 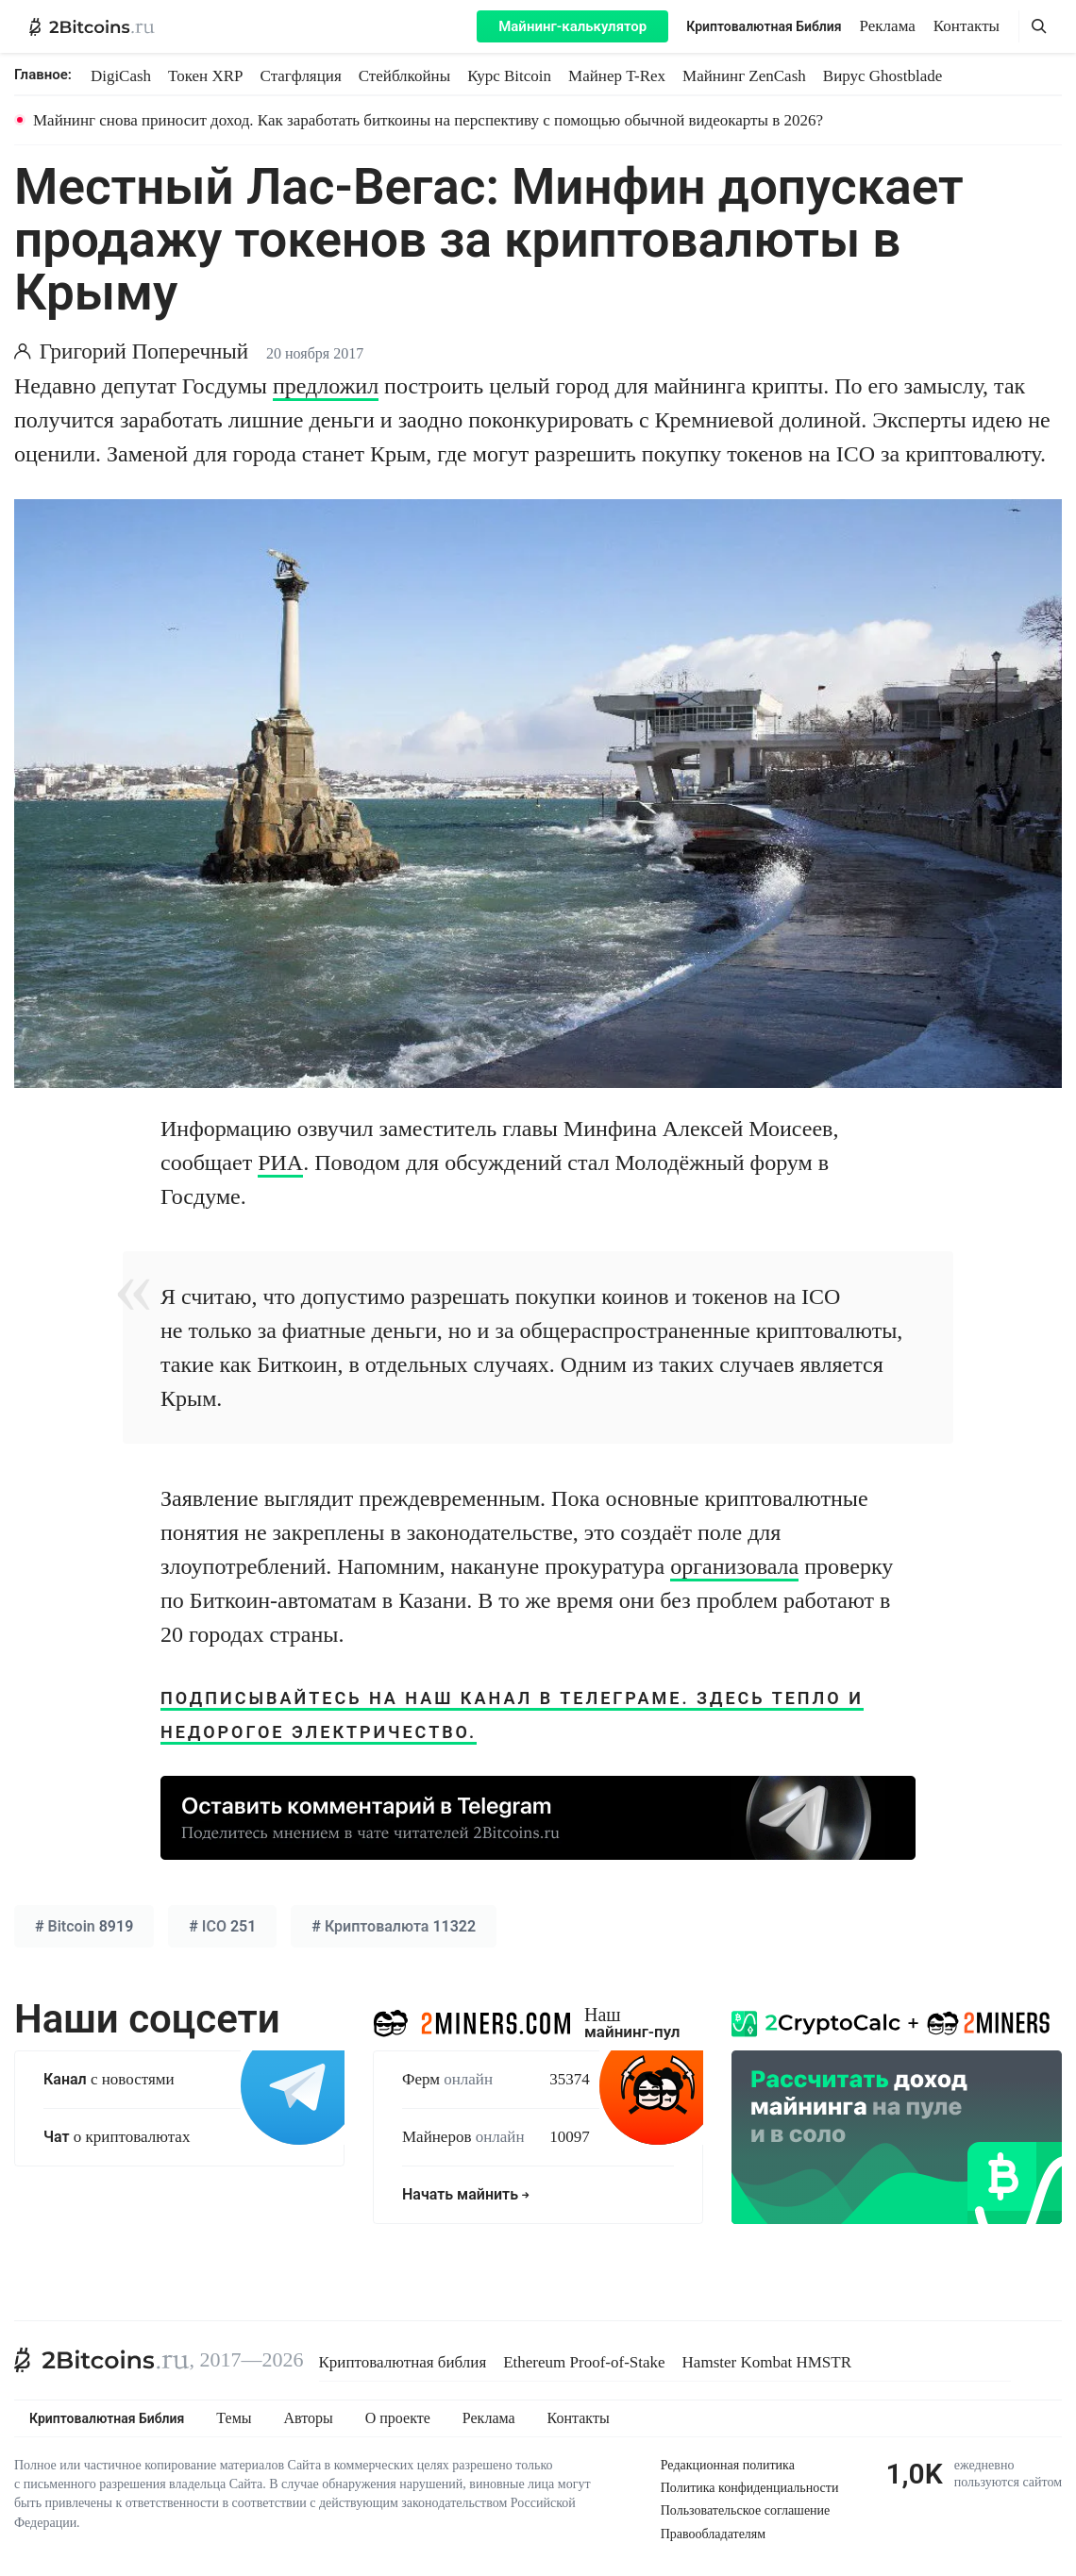 I want to click on предложил, so click(x=325, y=386).